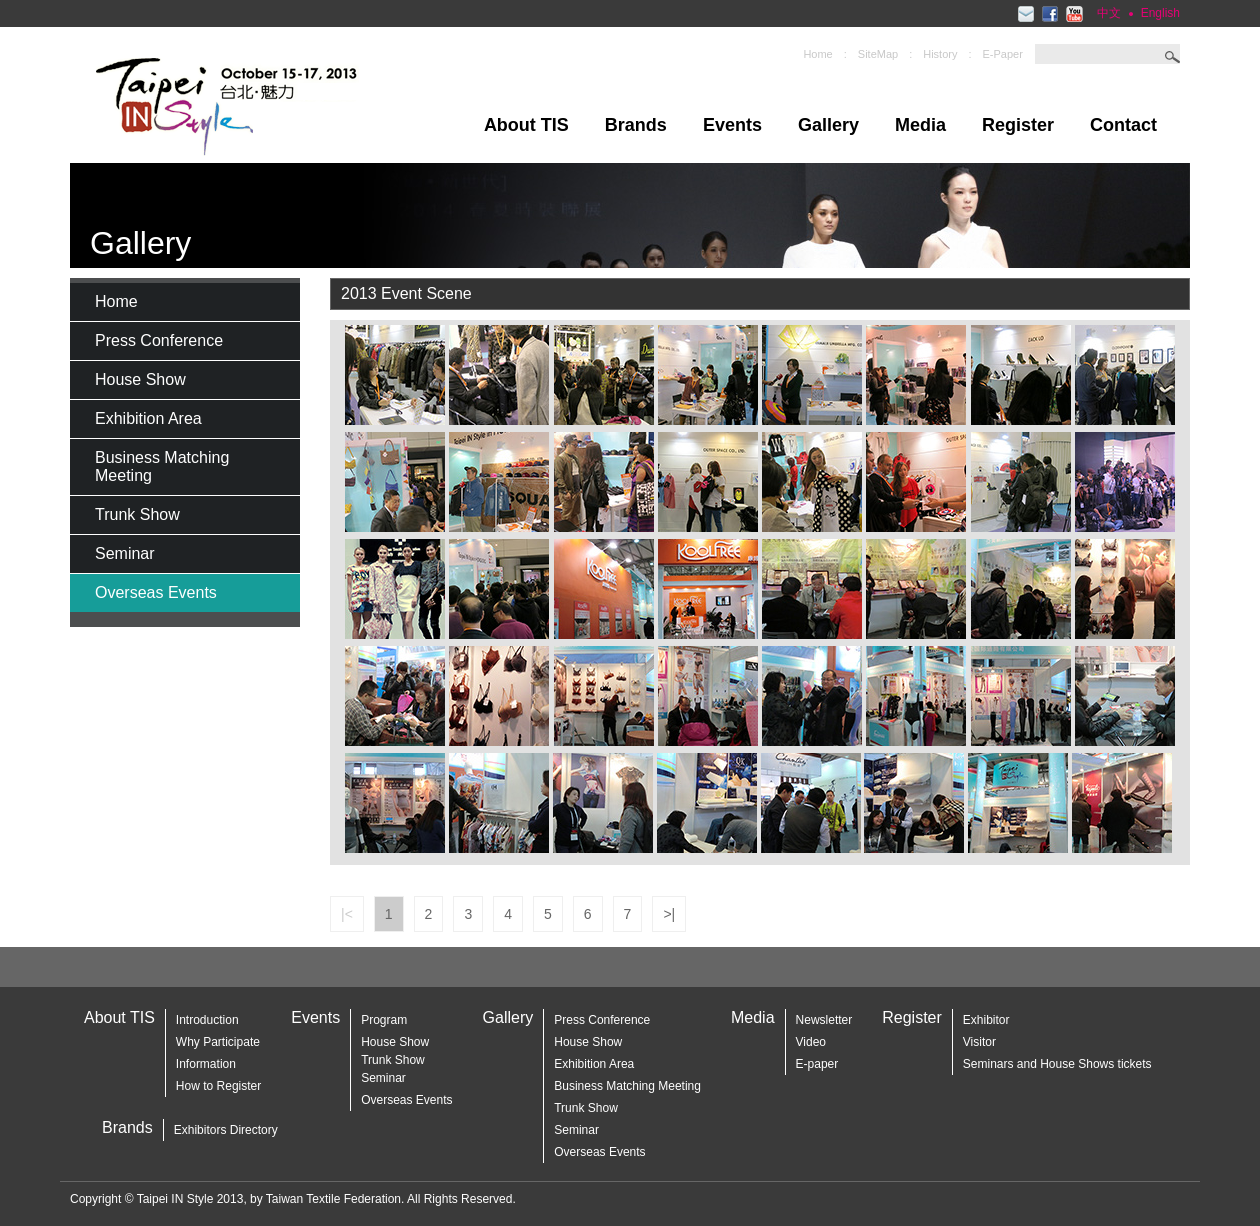 This screenshot has height=1226, width=1260. I want to click on E-Paper, so click(1003, 54).